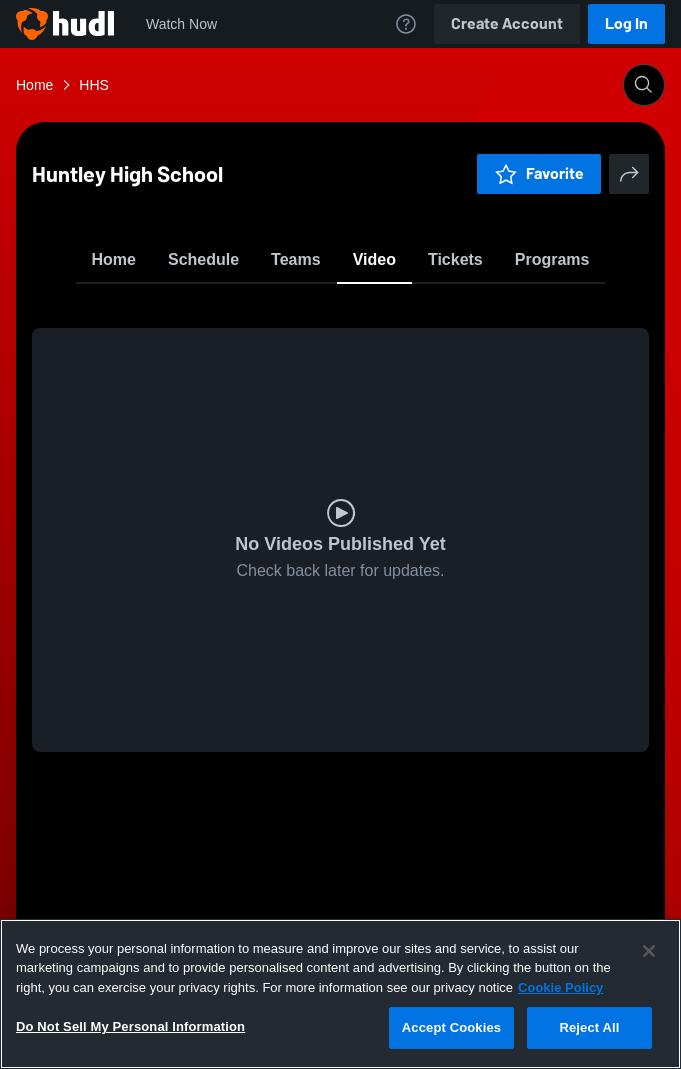 The image size is (681, 1069). What do you see at coordinates (130, 1026) in the screenshot?
I see `Do Not Sell My Personal Information [Do Not Sell My Personal Information, Opens the preference center dialog]` at bounding box center [130, 1026].